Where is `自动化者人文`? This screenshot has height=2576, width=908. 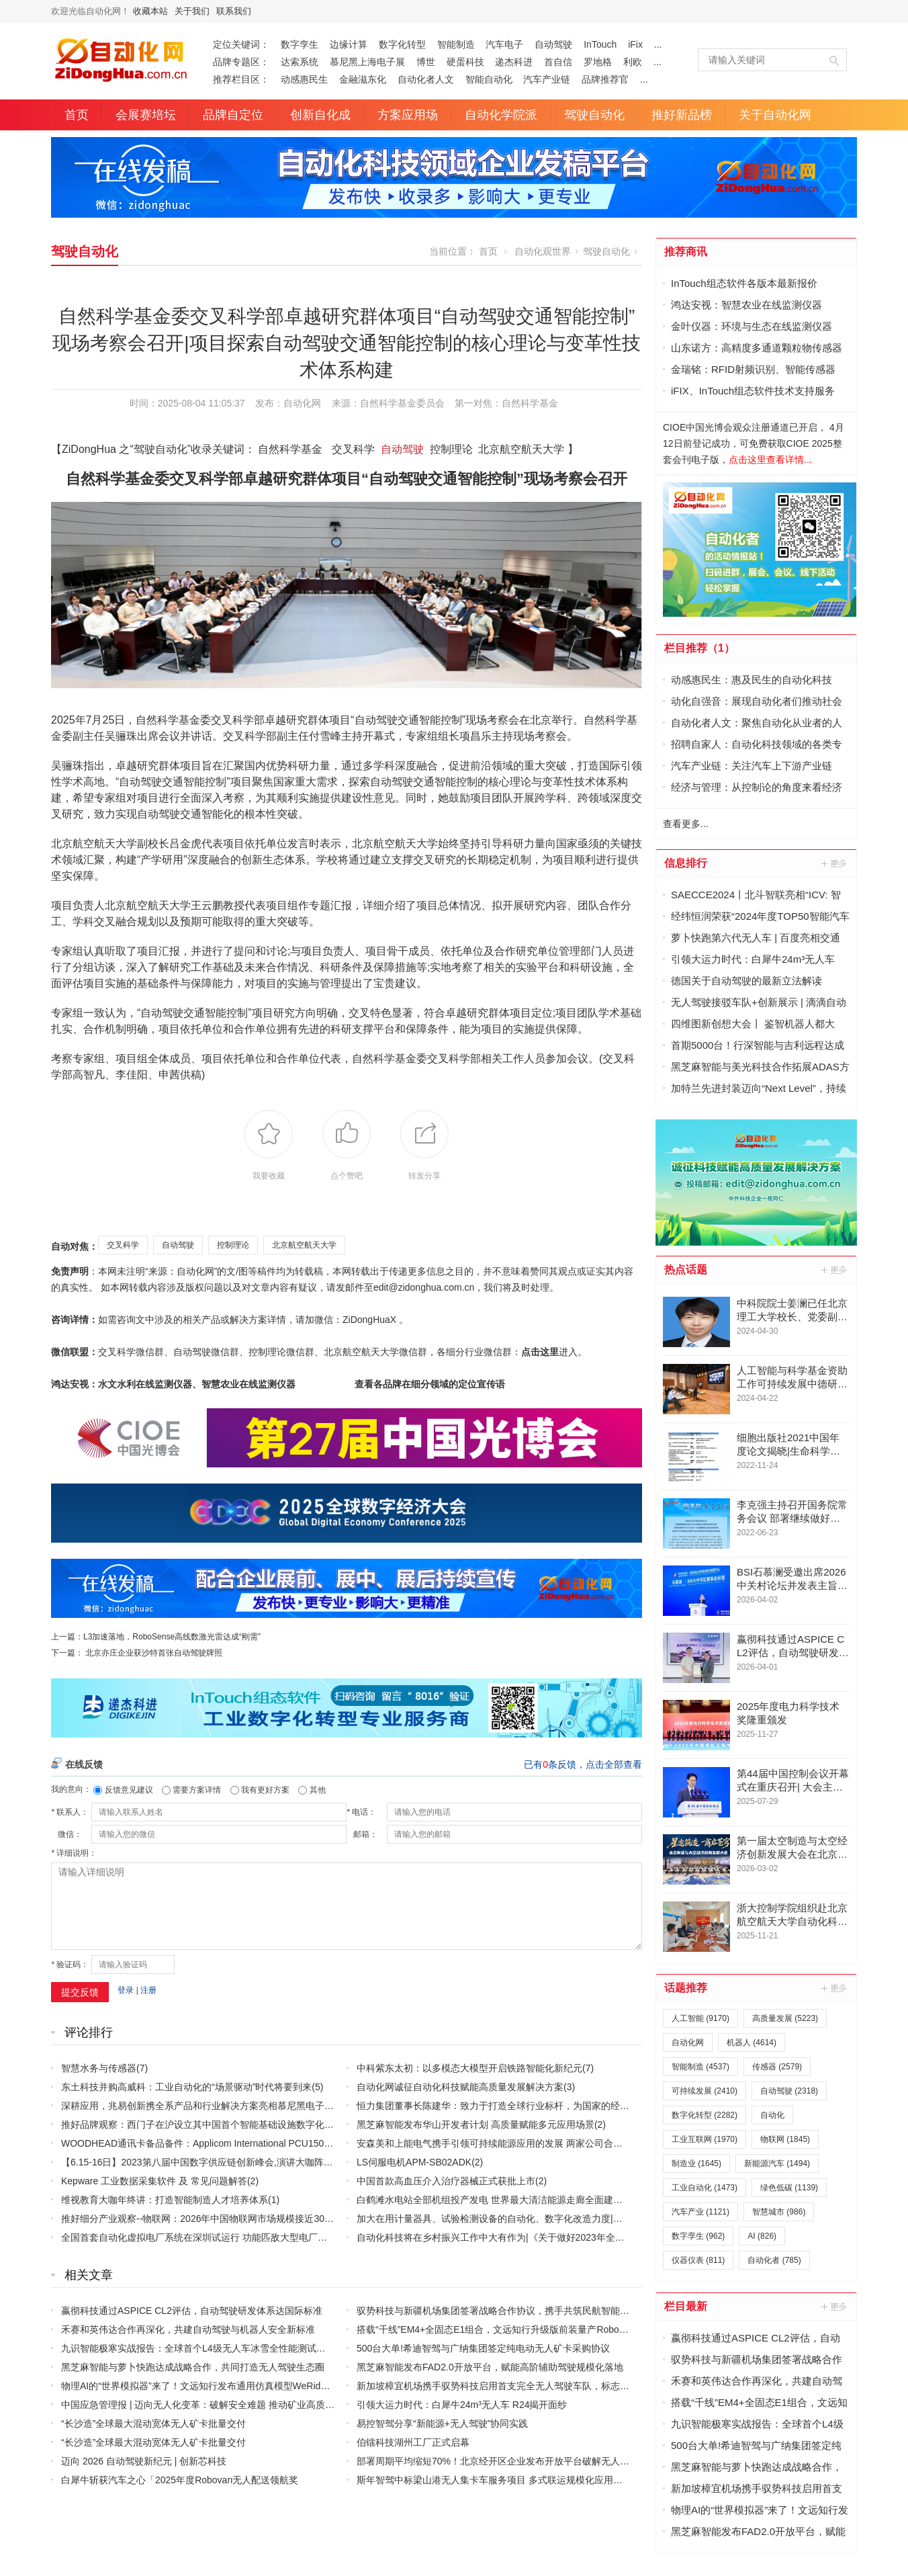 自动化者人文 is located at coordinates (426, 79).